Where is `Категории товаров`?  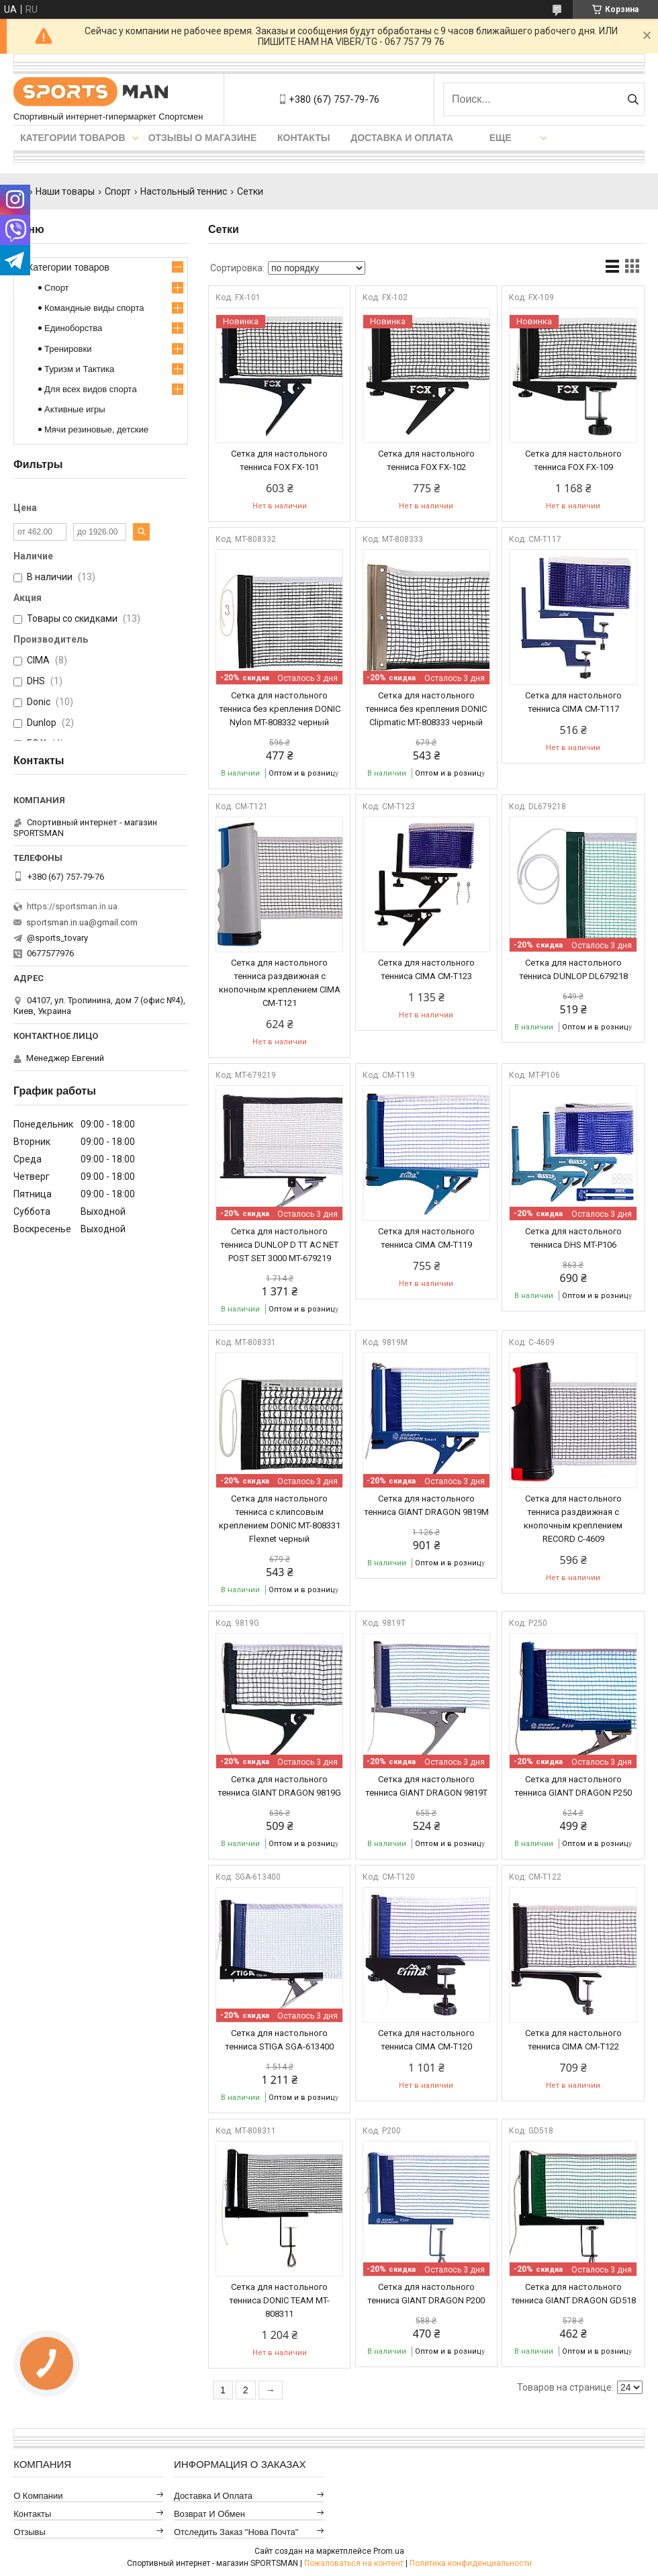 Категории товаров is located at coordinates (73, 137).